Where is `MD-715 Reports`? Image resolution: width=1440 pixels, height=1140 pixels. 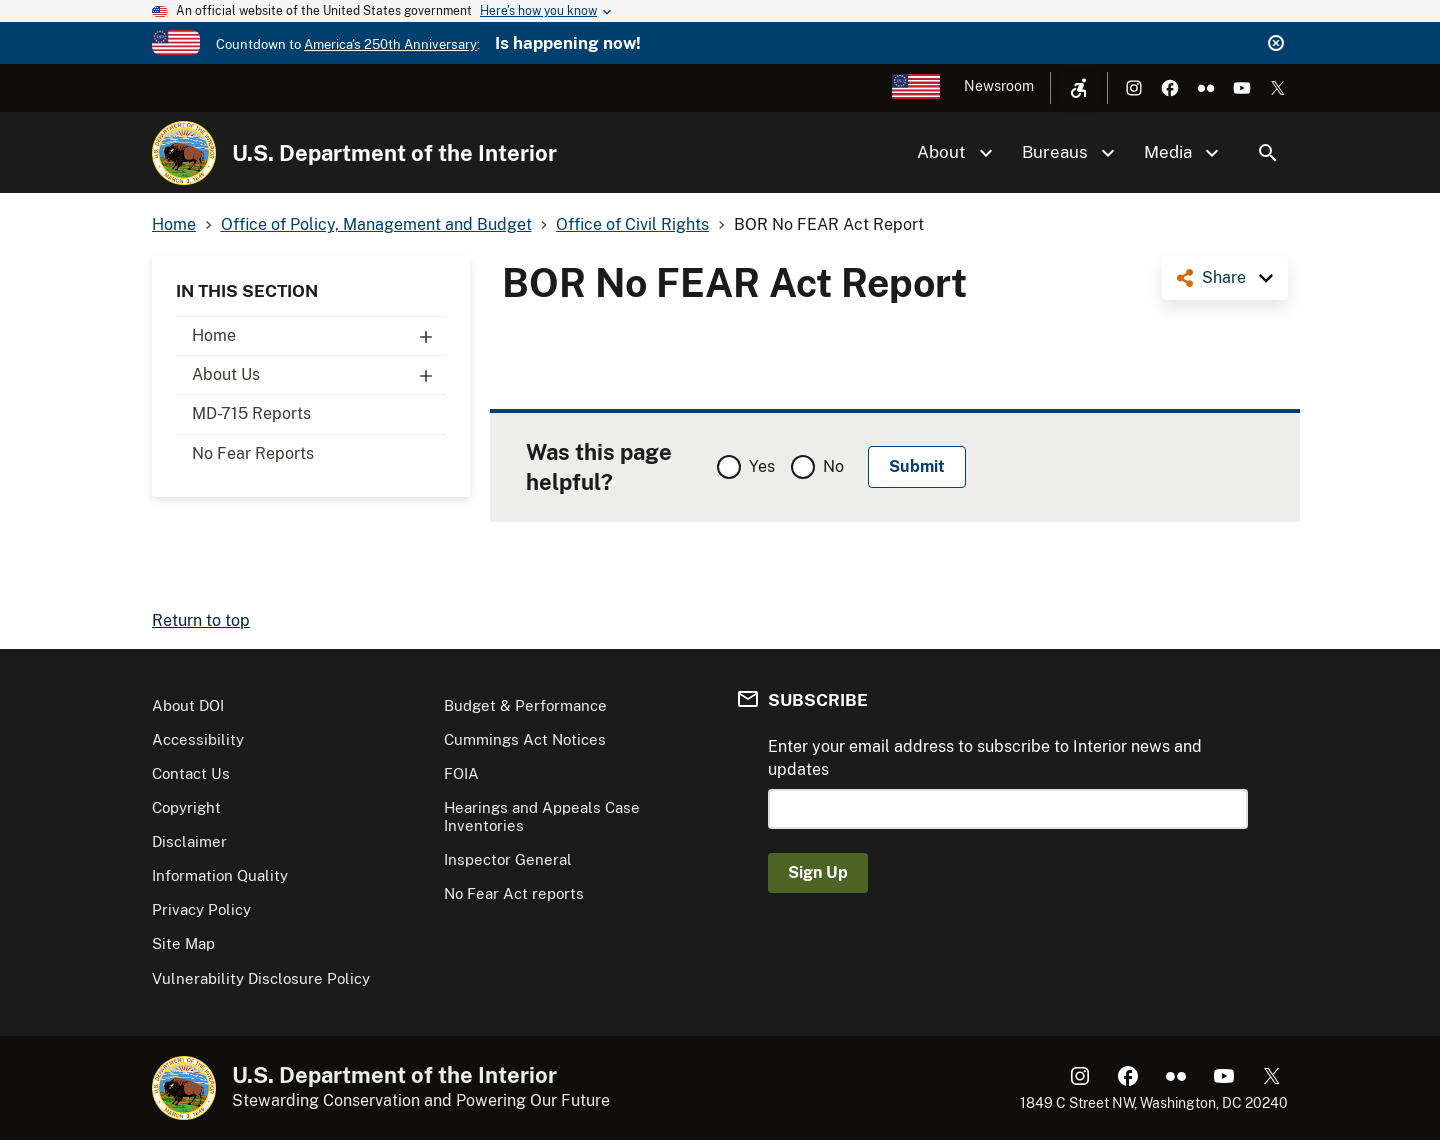
MD-715 Reports is located at coordinates (251, 413).